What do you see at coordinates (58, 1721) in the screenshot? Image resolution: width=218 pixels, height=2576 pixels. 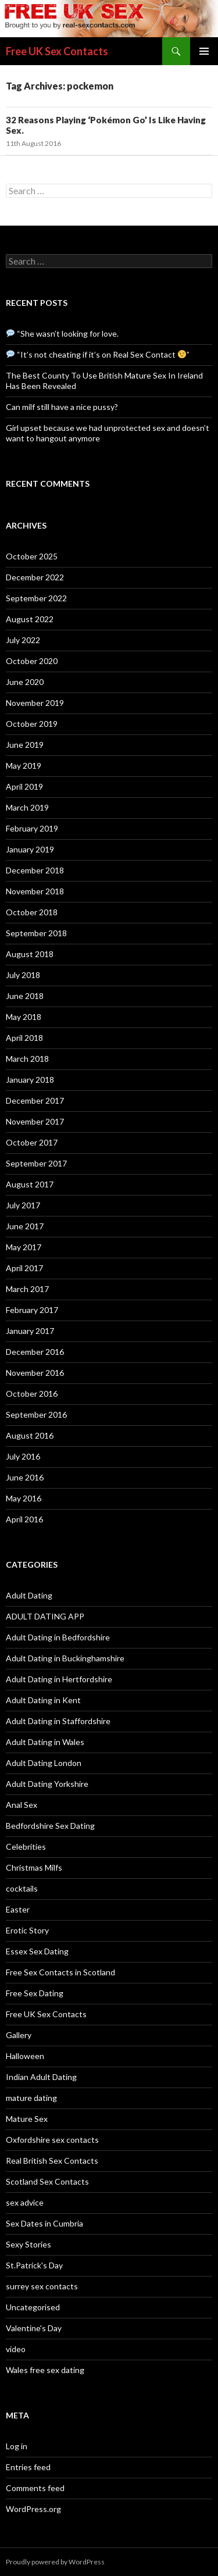 I see `Adult Dating in Staffordshire` at bounding box center [58, 1721].